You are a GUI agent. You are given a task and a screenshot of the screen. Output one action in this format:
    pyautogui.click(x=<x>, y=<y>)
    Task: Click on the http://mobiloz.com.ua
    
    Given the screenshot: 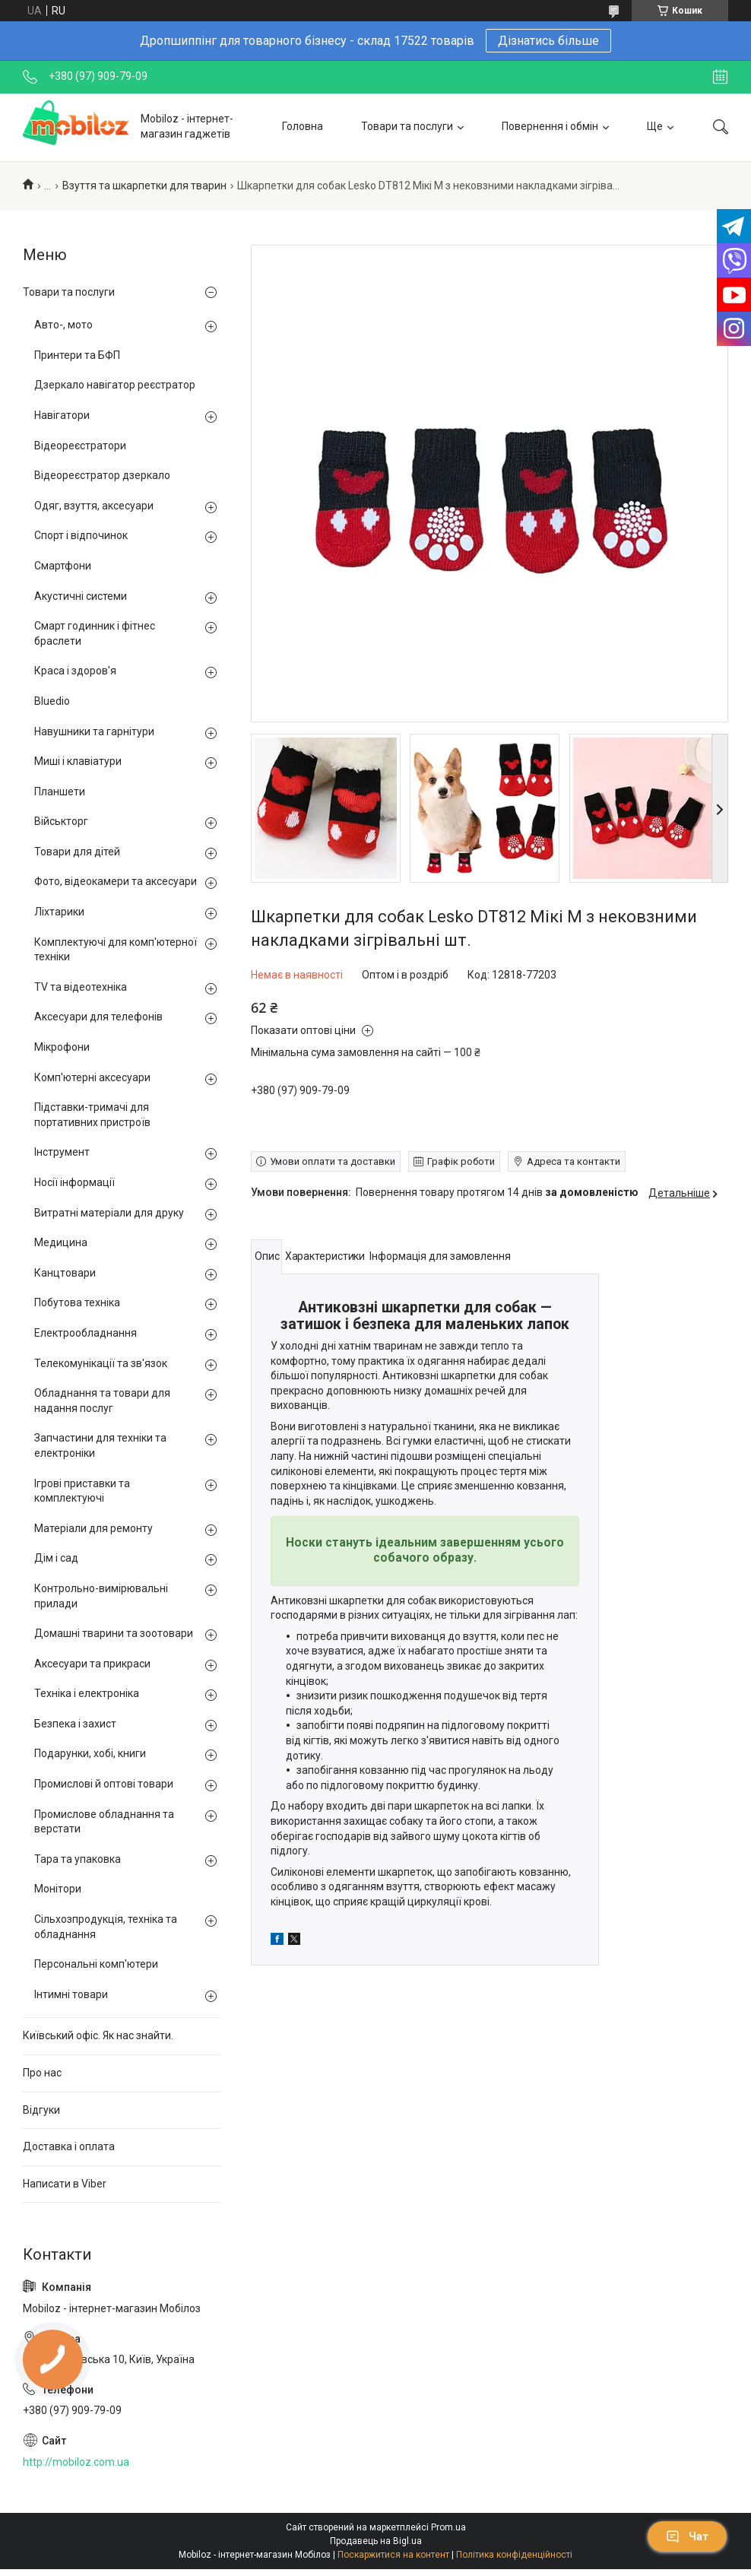 What is the action you would take?
    pyautogui.click(x=76, y=2462)
    